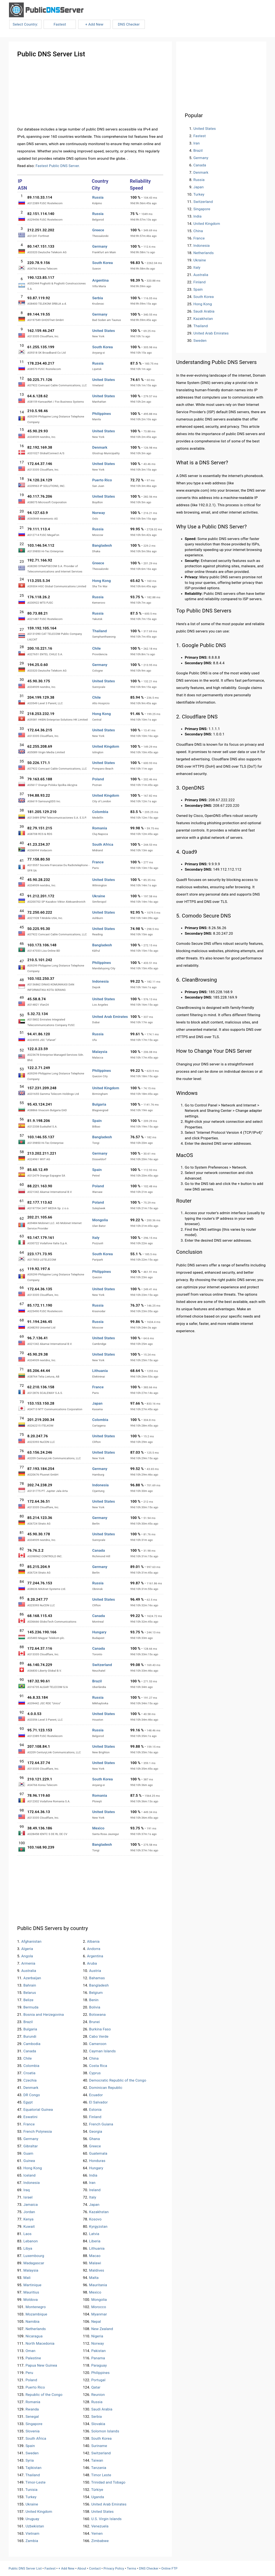 The image size is (275, 2576). Describe the element at coordinates (96, 648) in the screenshot. I see `Chile` at that location.